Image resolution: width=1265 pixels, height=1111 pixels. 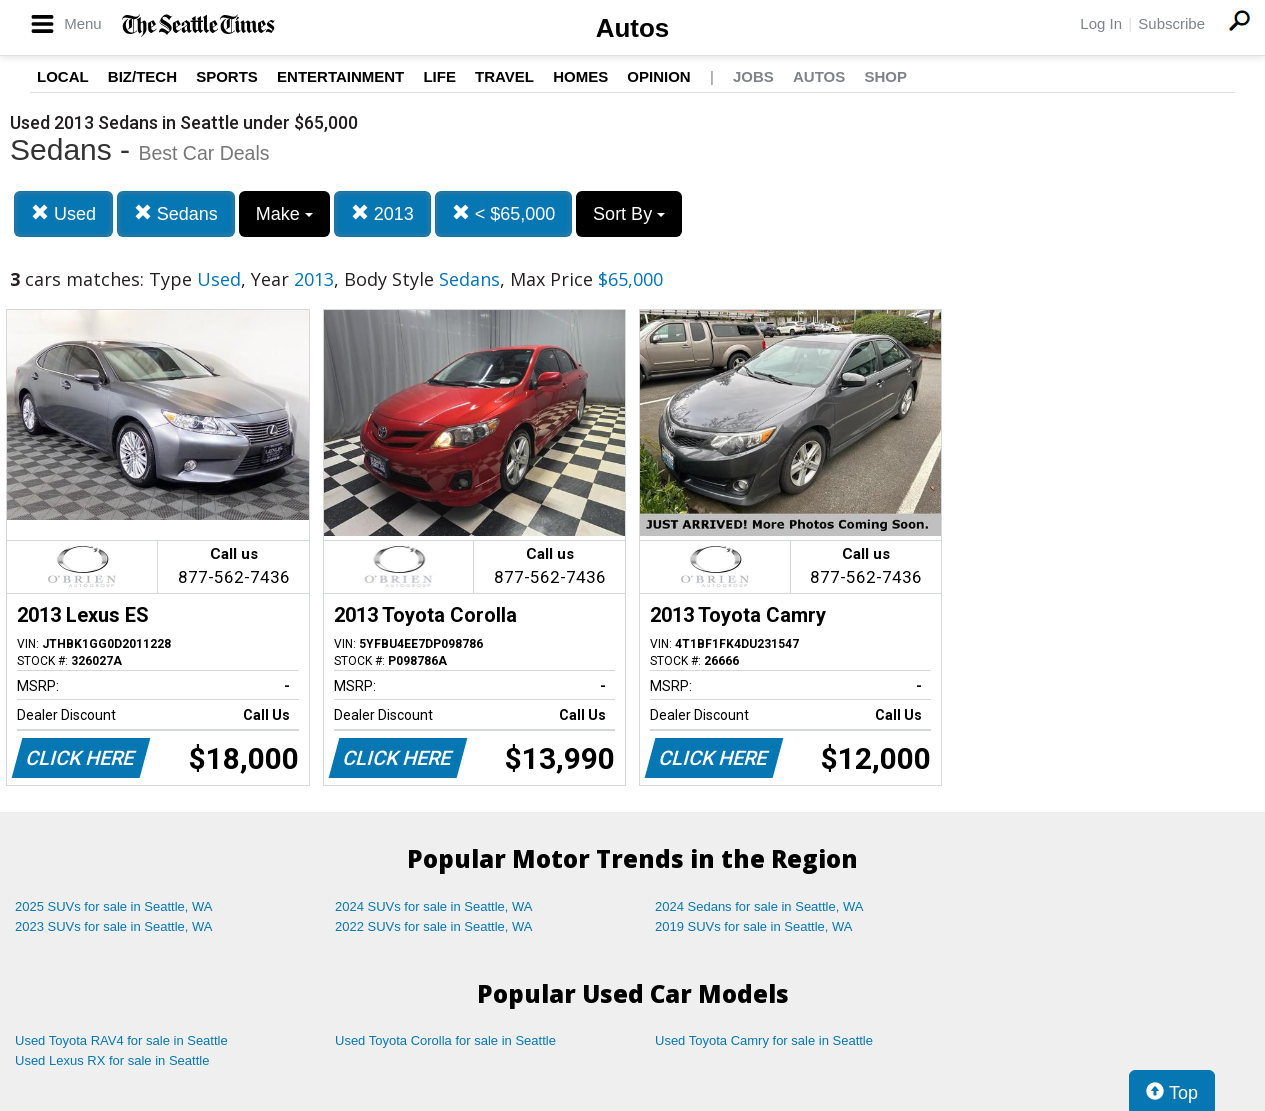 What do you see at coordinates (504, 213) in the screenshot?
I see `< $65,000` at bounding box center [504, 213].